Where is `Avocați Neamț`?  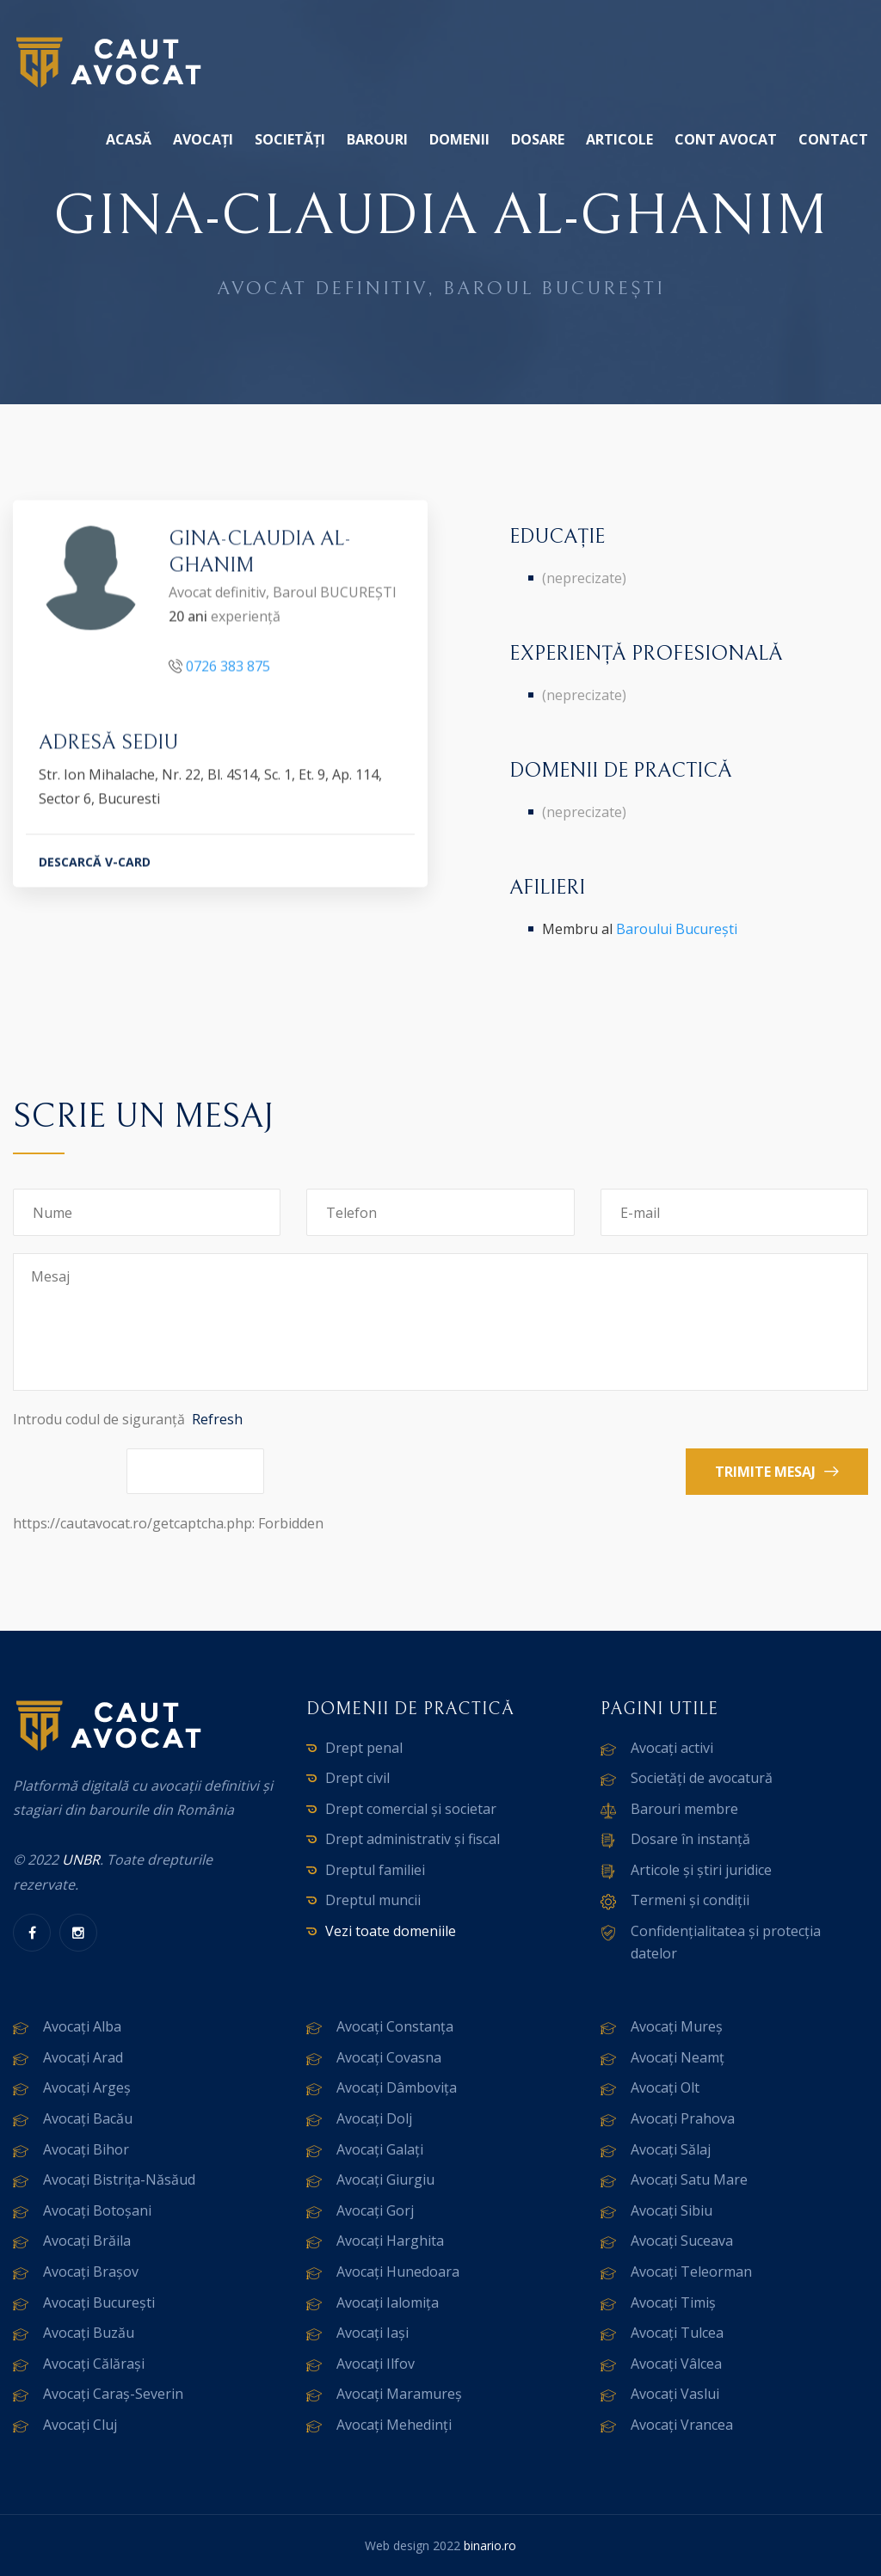 Avocați Neamț is located at coordinates (677, 2057).